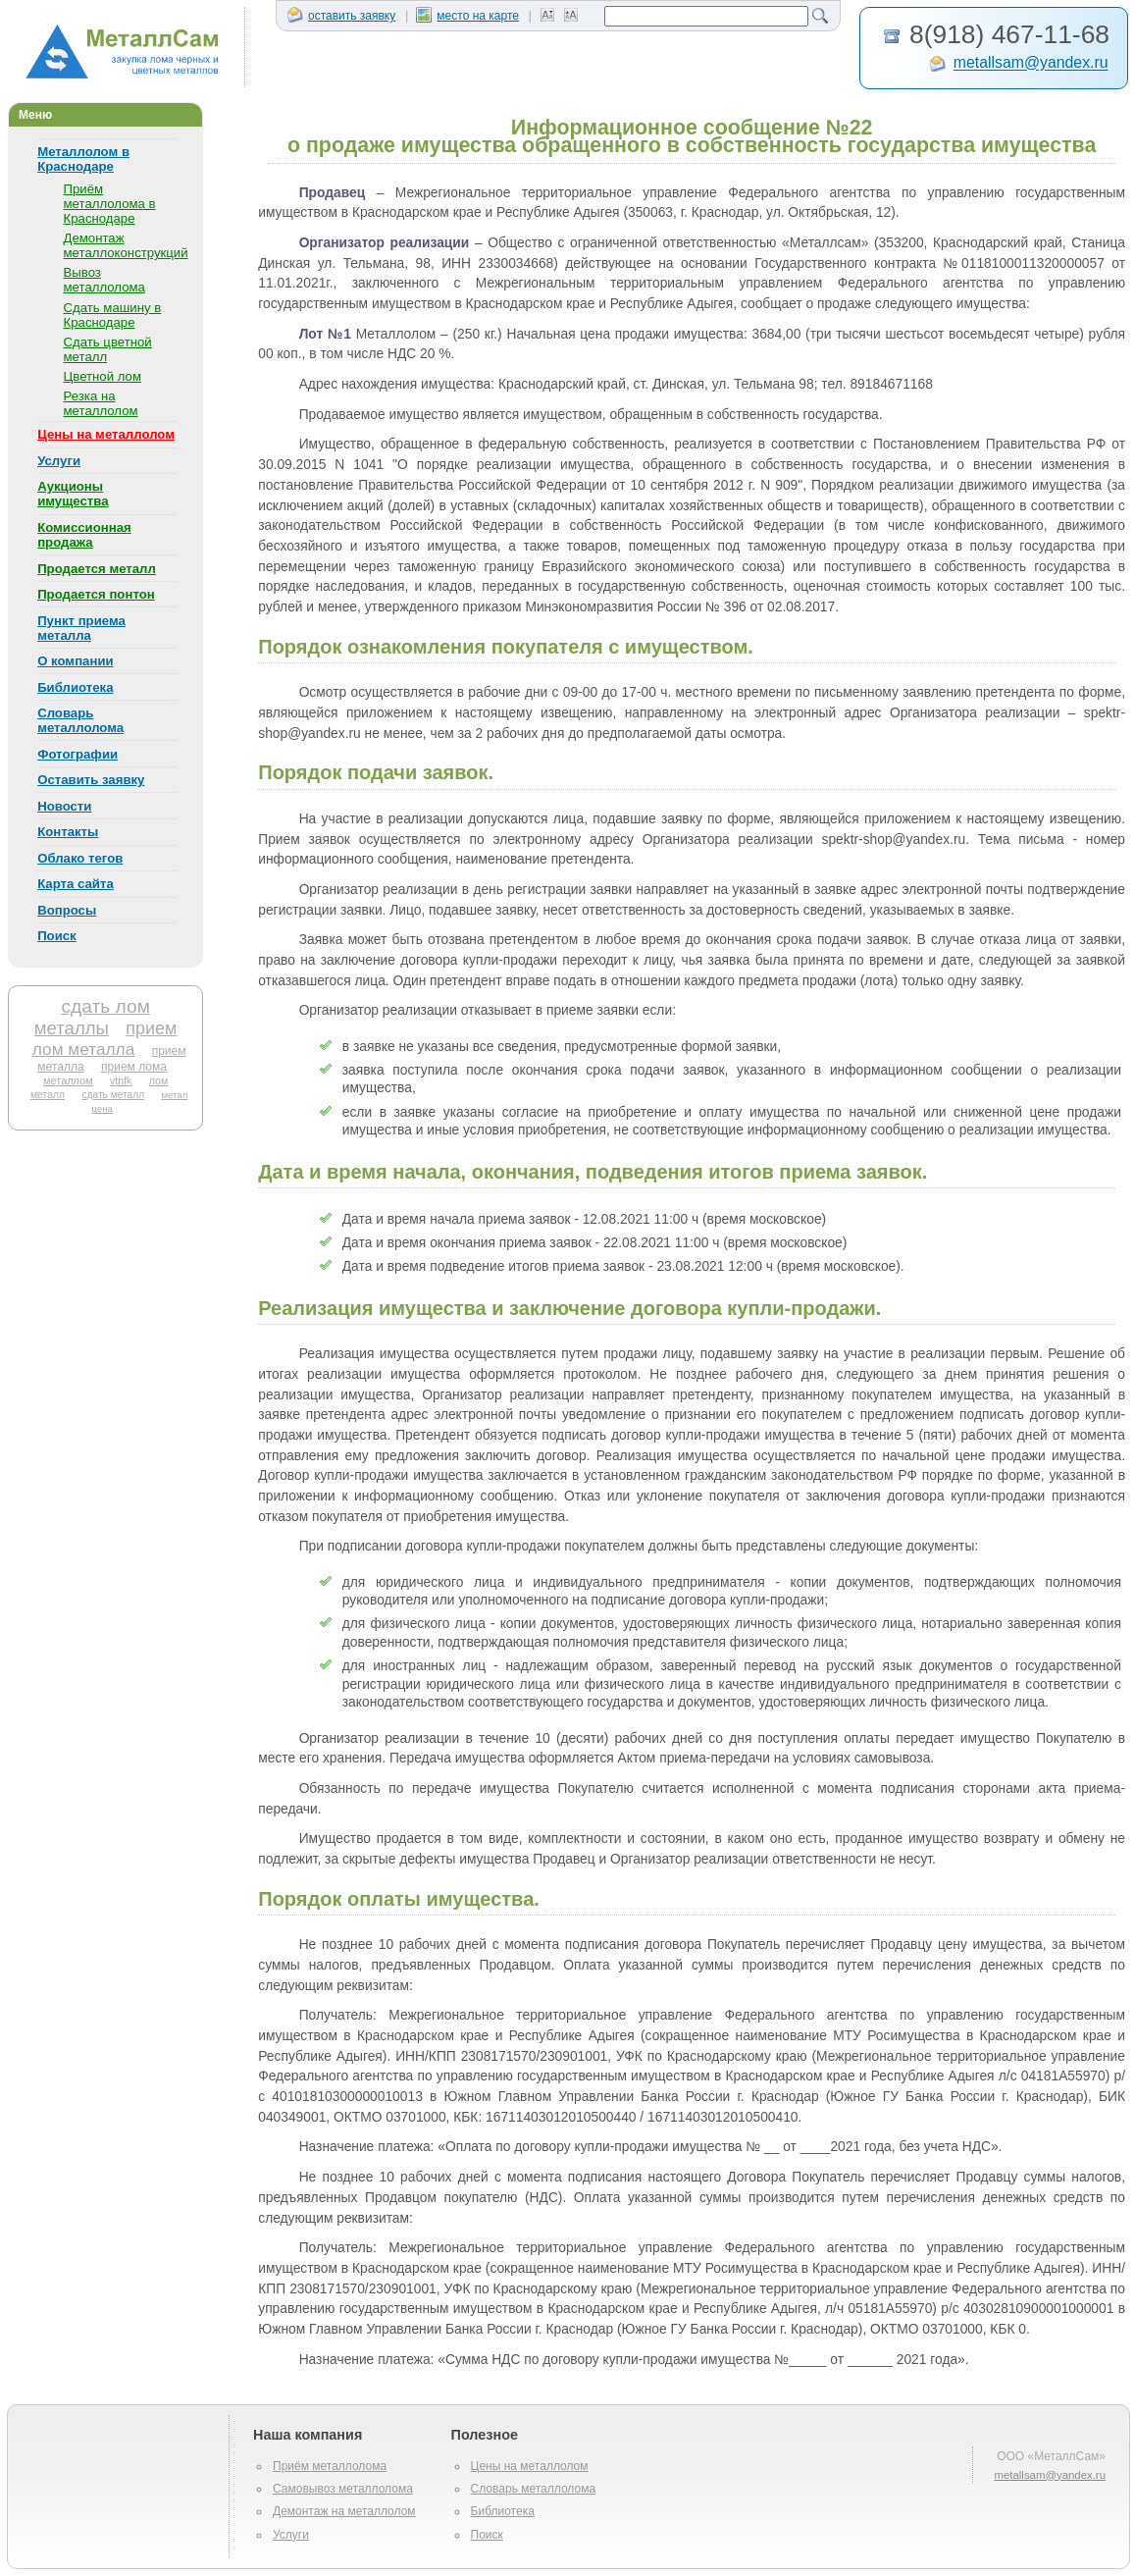  I want to click on Оставить заявку, so click(90, 779).